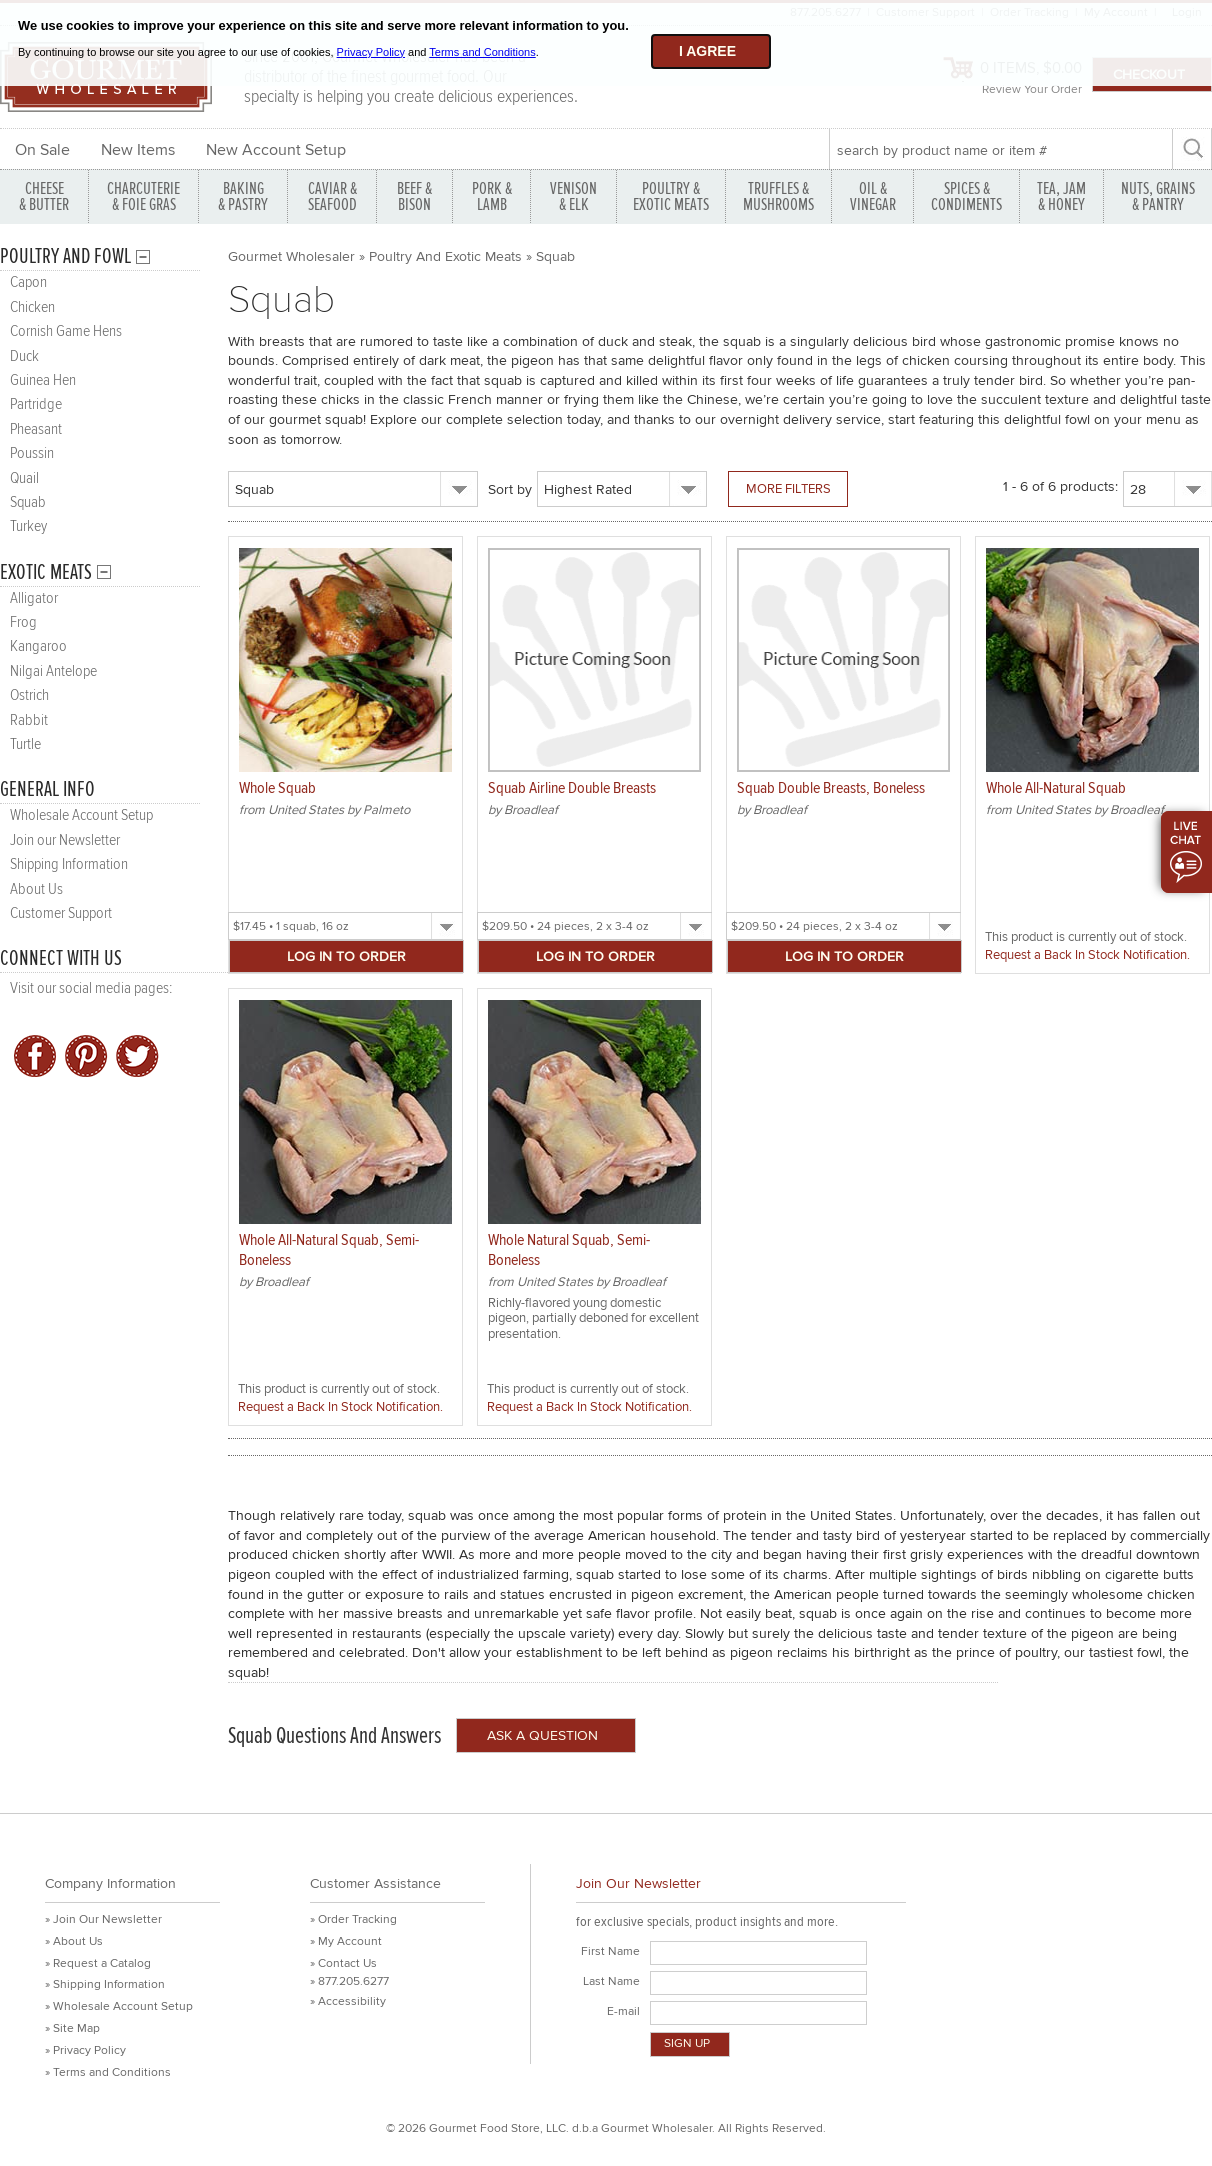 The height and width of the screenshot is (2166, 1212). Describe the element at coordinates (65, 256) in the screenshot. I see `Poultry and Fowl` at that location.